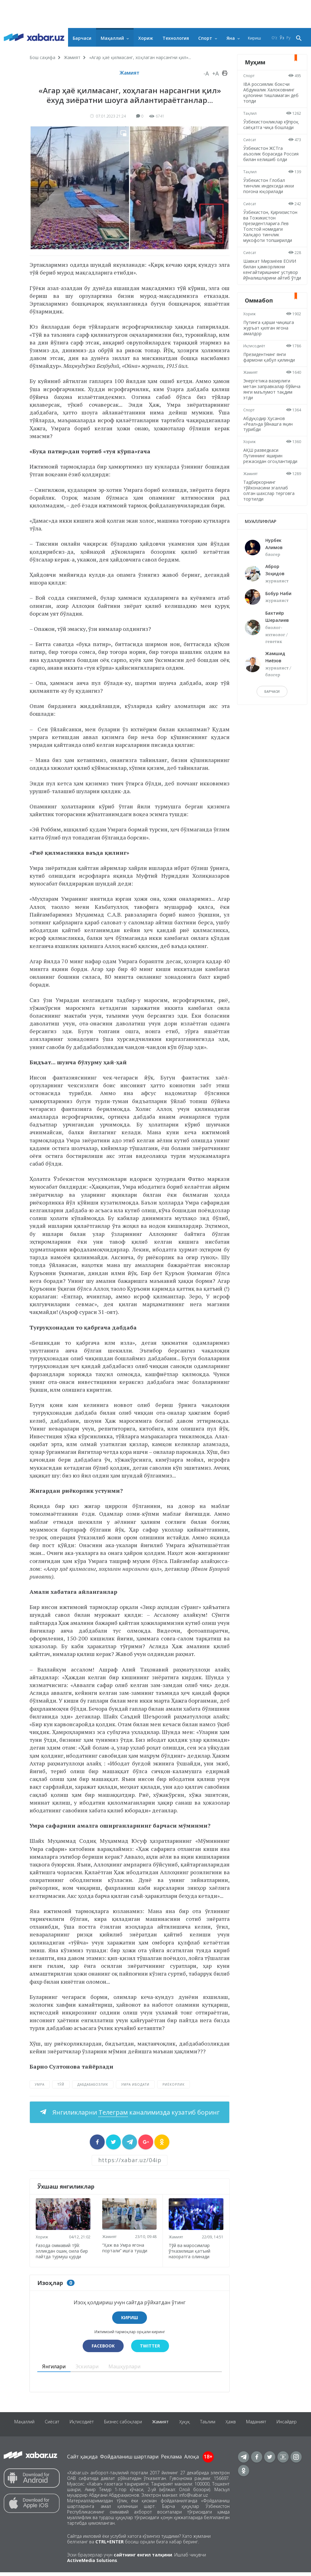 Image resolution: width=311 pixels, height=2576 pixels. I want to click on Реклама, so click(171, 2460).